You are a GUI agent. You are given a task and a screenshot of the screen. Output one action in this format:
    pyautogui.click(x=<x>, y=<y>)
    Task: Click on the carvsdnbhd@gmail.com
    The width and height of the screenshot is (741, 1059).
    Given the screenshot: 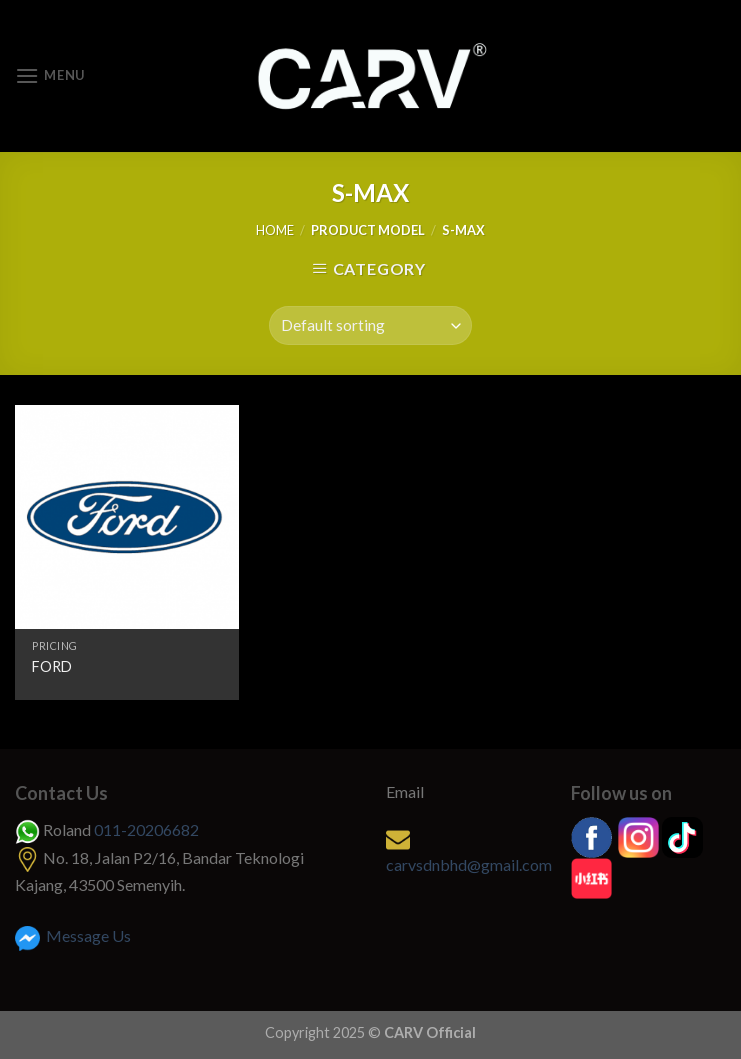 What is the action you would take?
    pyautogui.click(x=469, y=864)
    